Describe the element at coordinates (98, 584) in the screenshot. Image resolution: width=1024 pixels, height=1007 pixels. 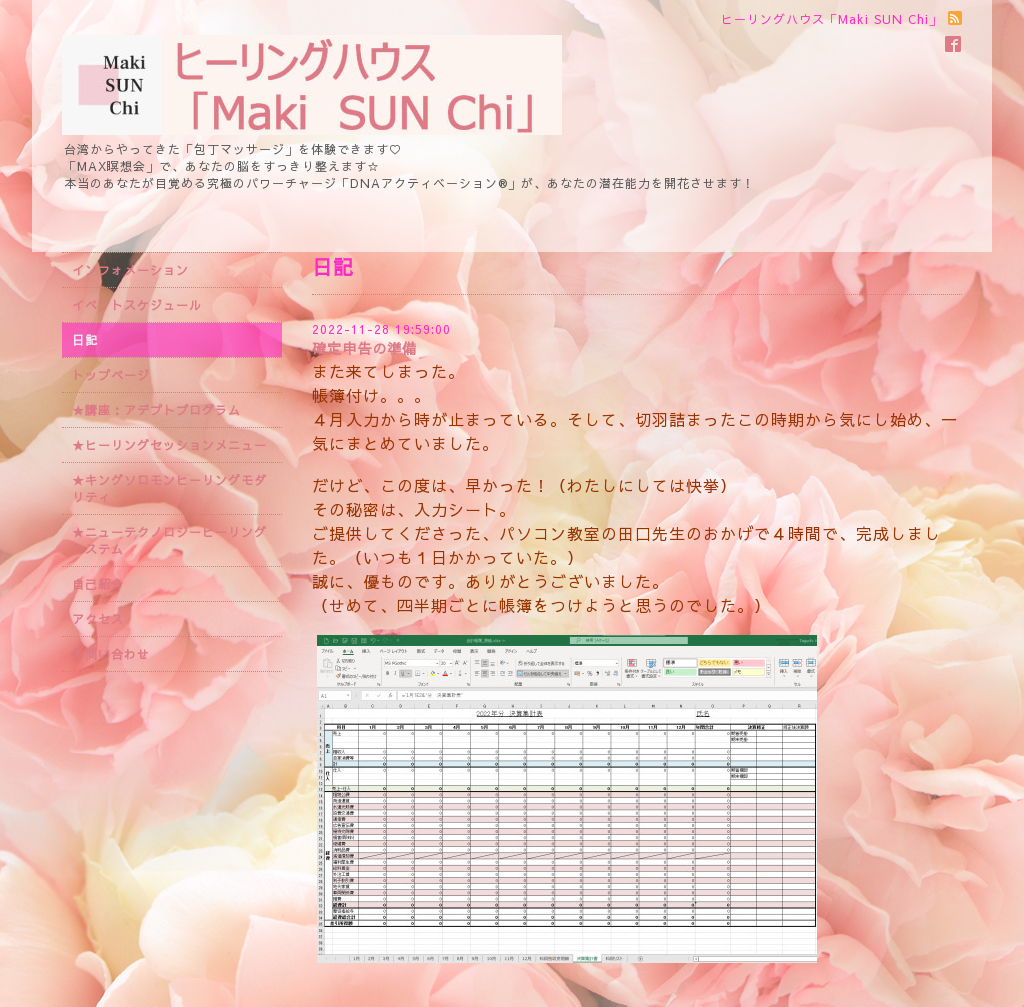
I see `自己紹介` at that location.